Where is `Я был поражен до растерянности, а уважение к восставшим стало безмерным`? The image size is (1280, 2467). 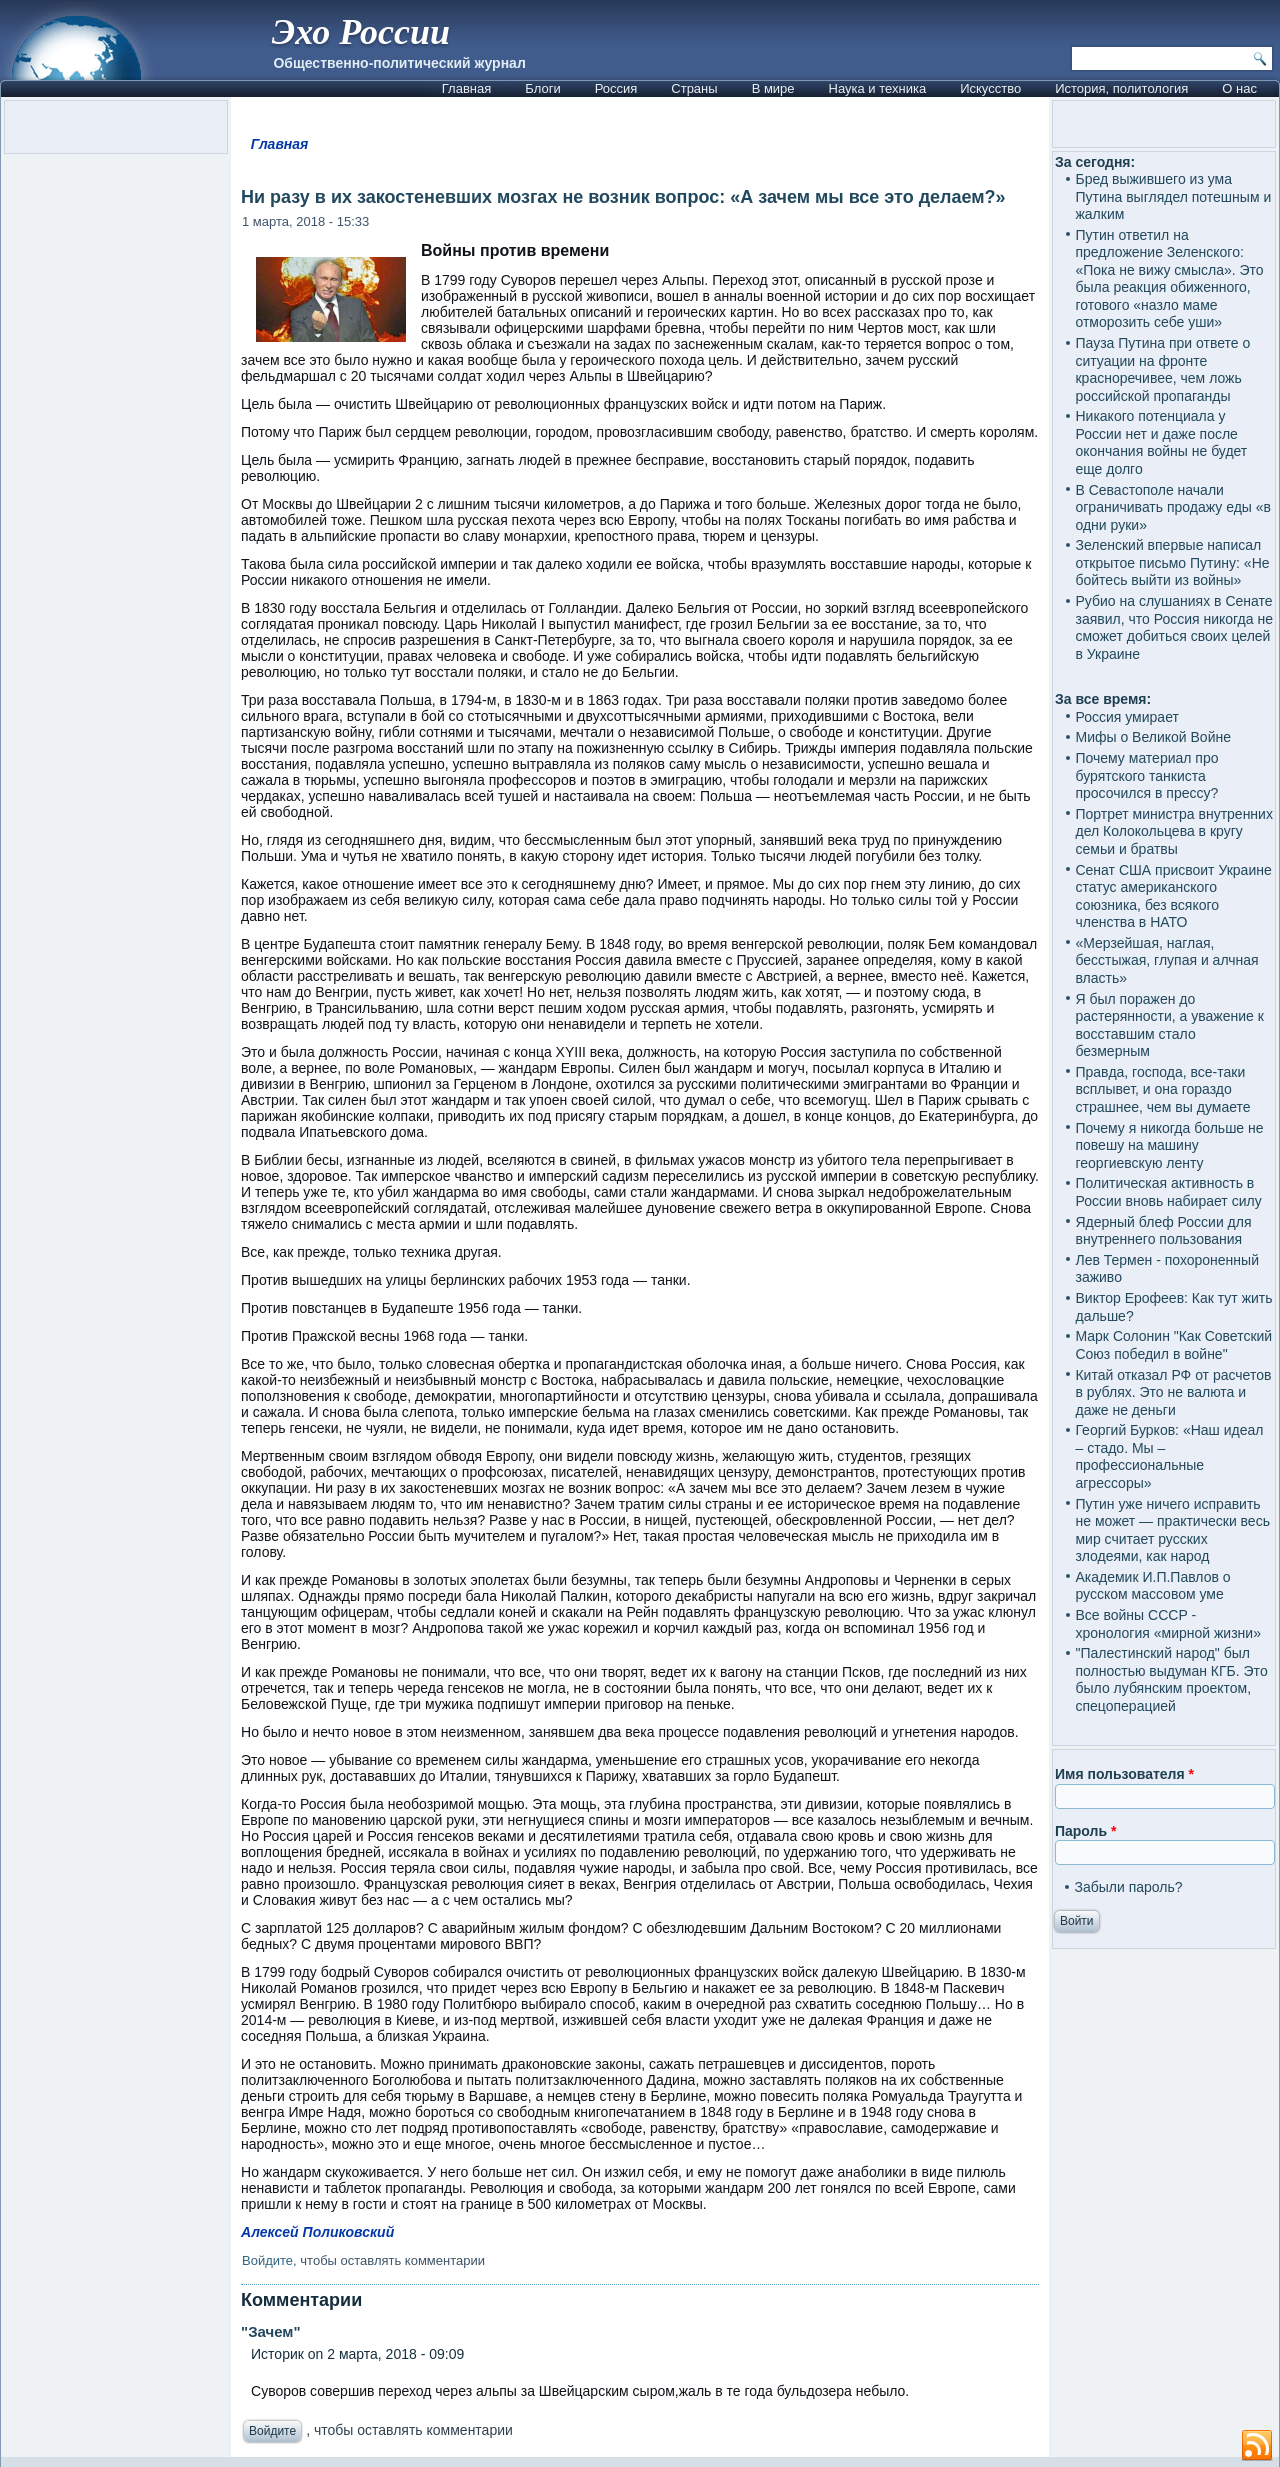
Я был поражен до растерянности, а уважение к восставшим стало безмерным is located at coordinates (1169, 1025).